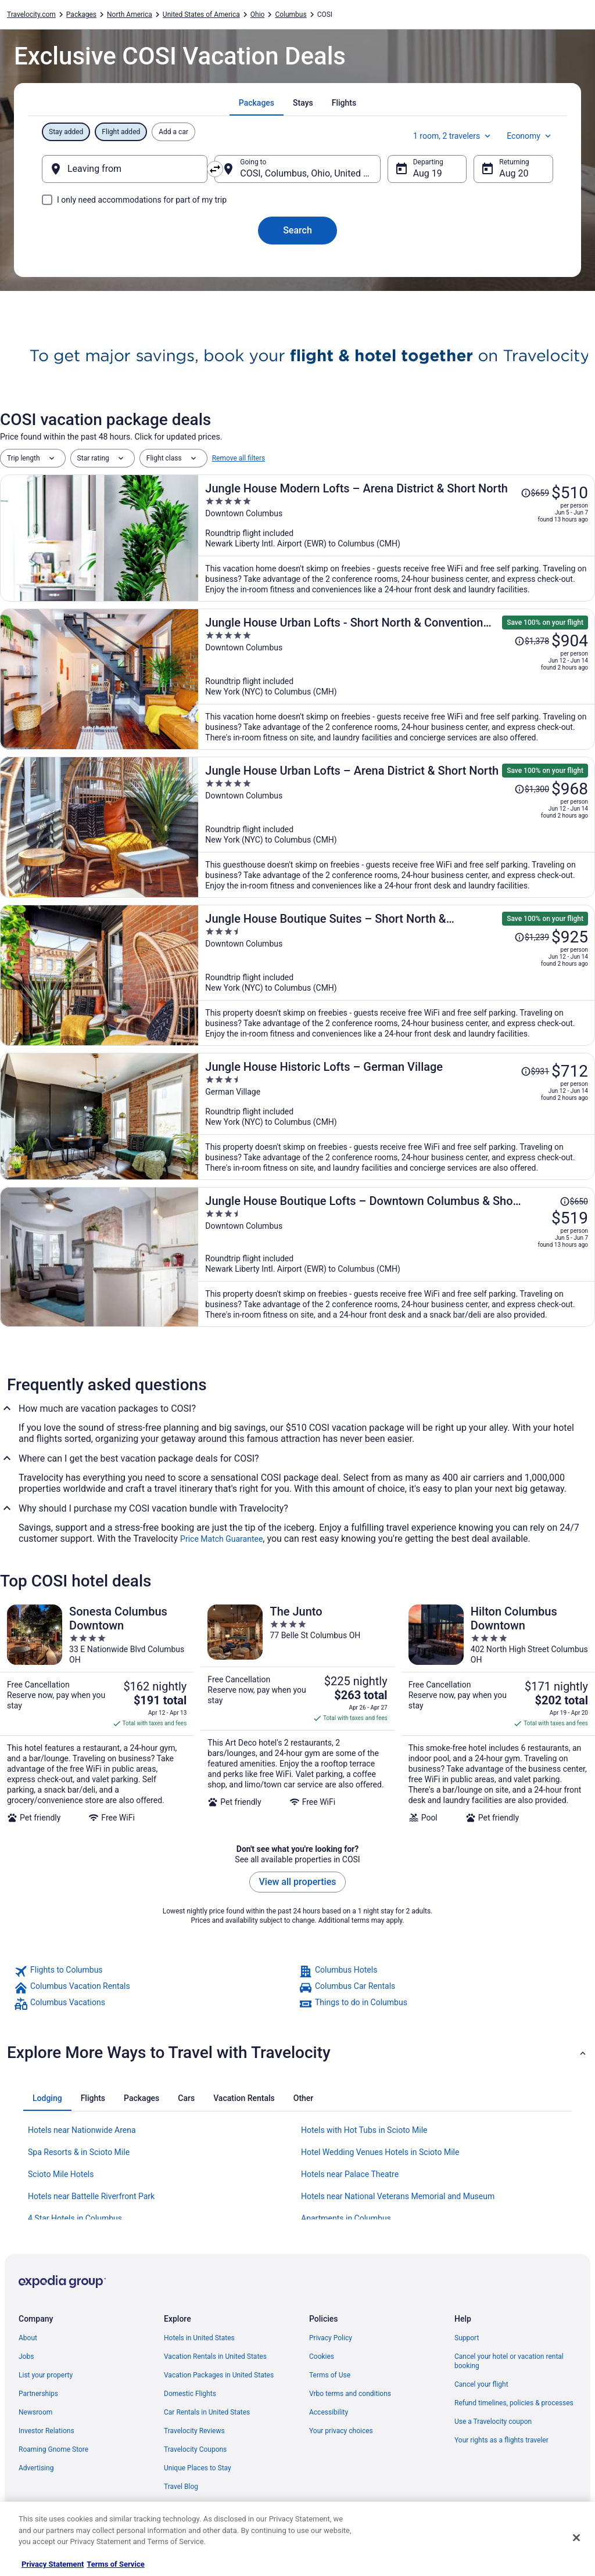 The image size is (595, 2576). What do you see at coordinates (190, 2394) in the screenshot?
I see `Domestic Flights [link]` at bounding box center [190, 2394].